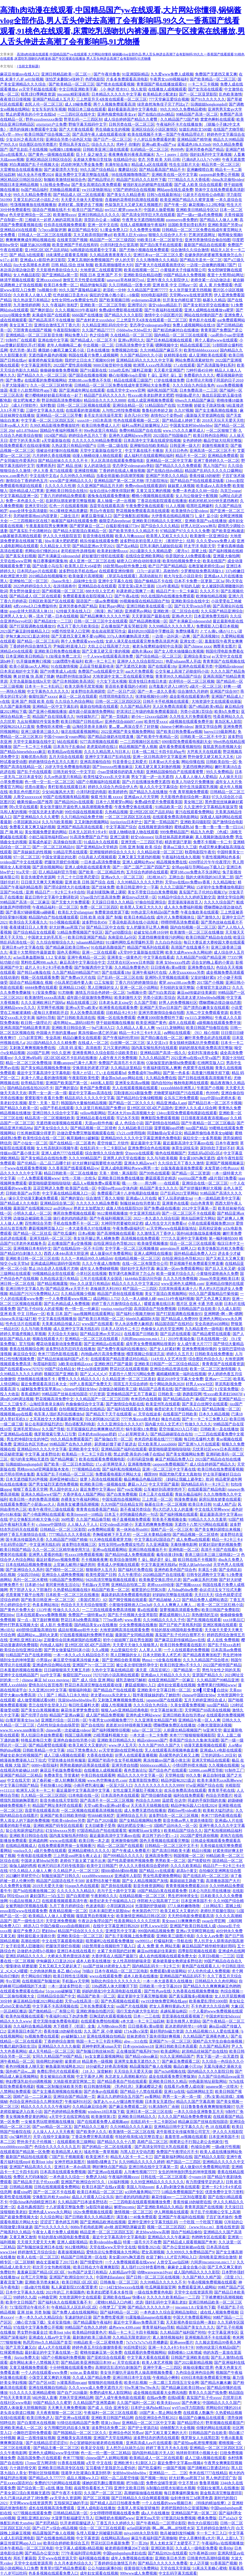 The height and width of the screenshot is (2576, 245). I want to click on 亚洲s色大片, so click(182, 616).